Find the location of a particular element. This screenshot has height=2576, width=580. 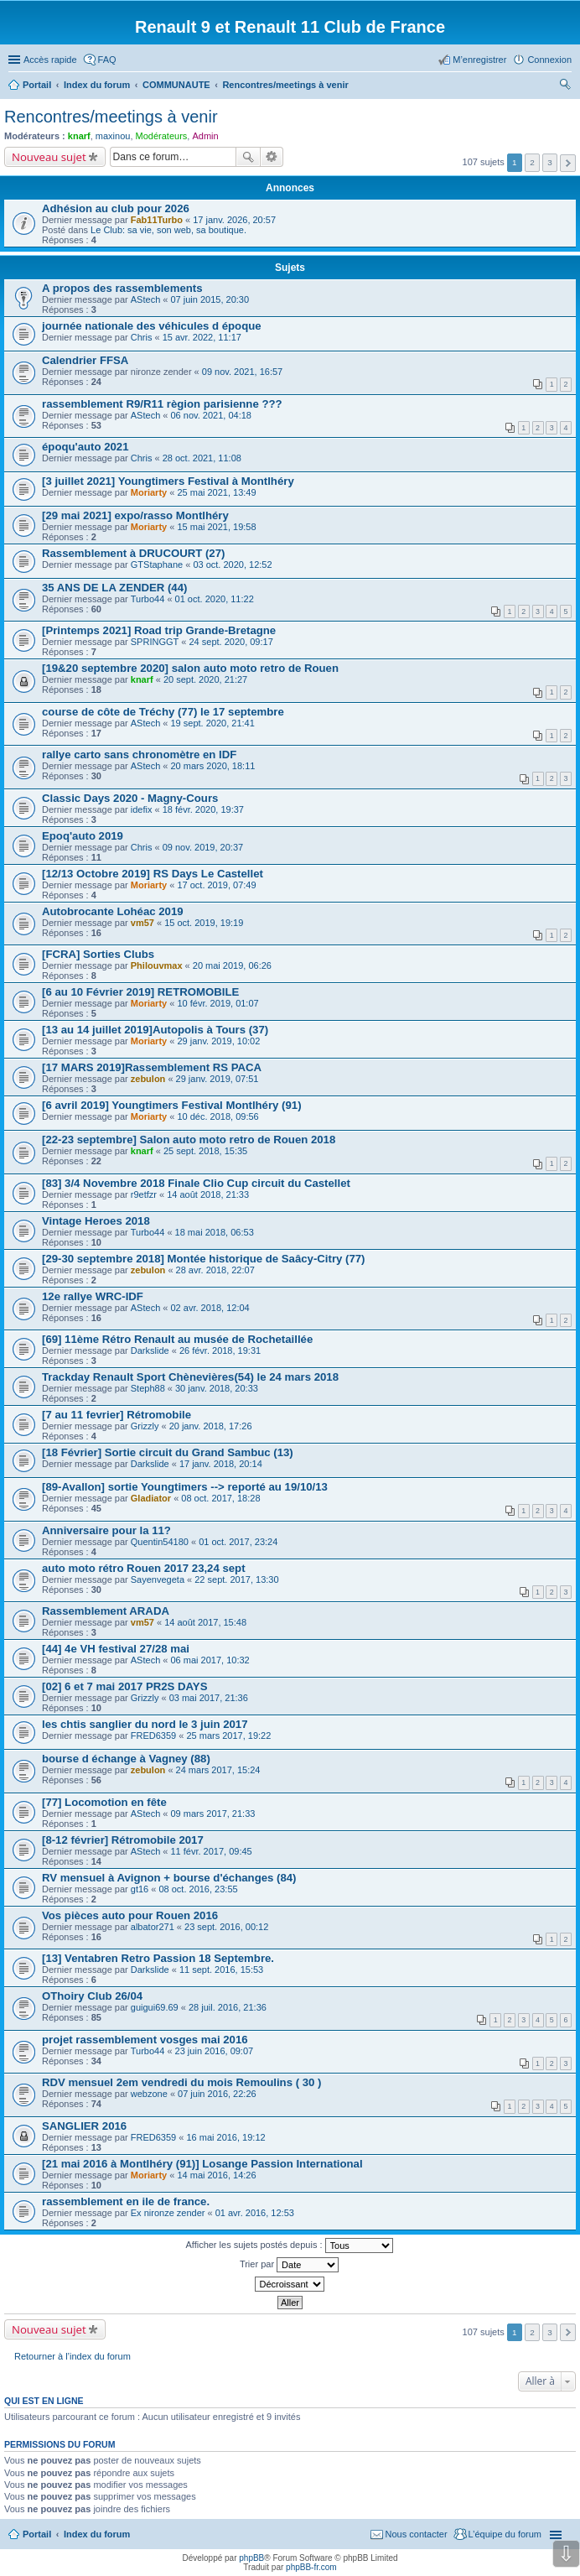

rassemblement en ile de france. is located at coordinates (126, 2201).